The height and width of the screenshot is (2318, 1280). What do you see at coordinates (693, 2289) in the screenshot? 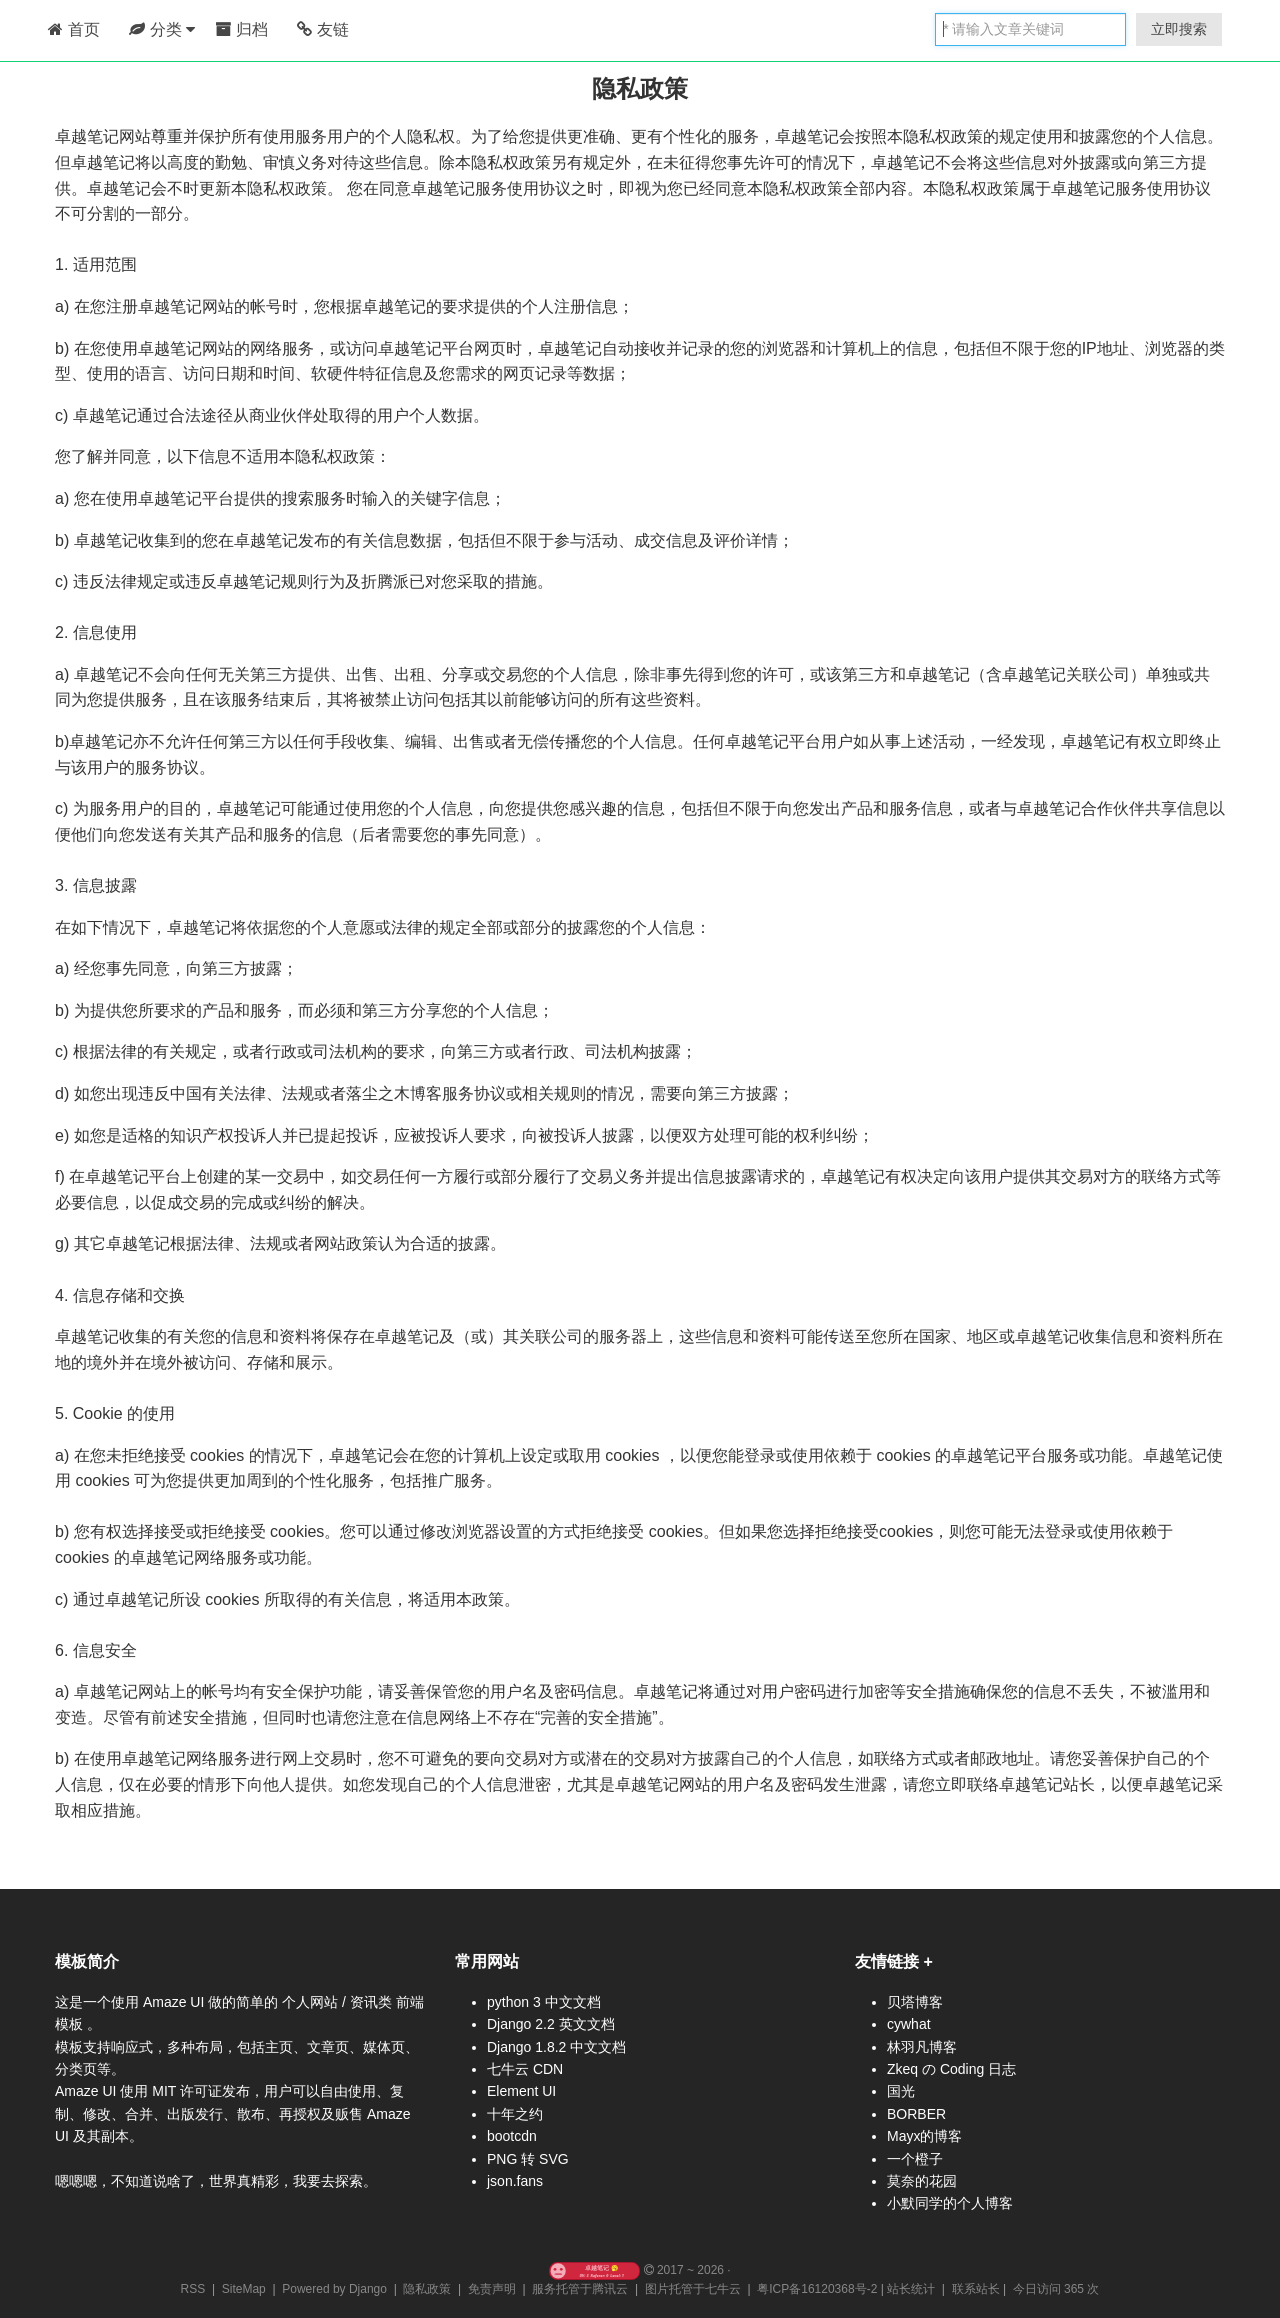
I see `图片托管于七牛云` at bounding box center [693, 2289].